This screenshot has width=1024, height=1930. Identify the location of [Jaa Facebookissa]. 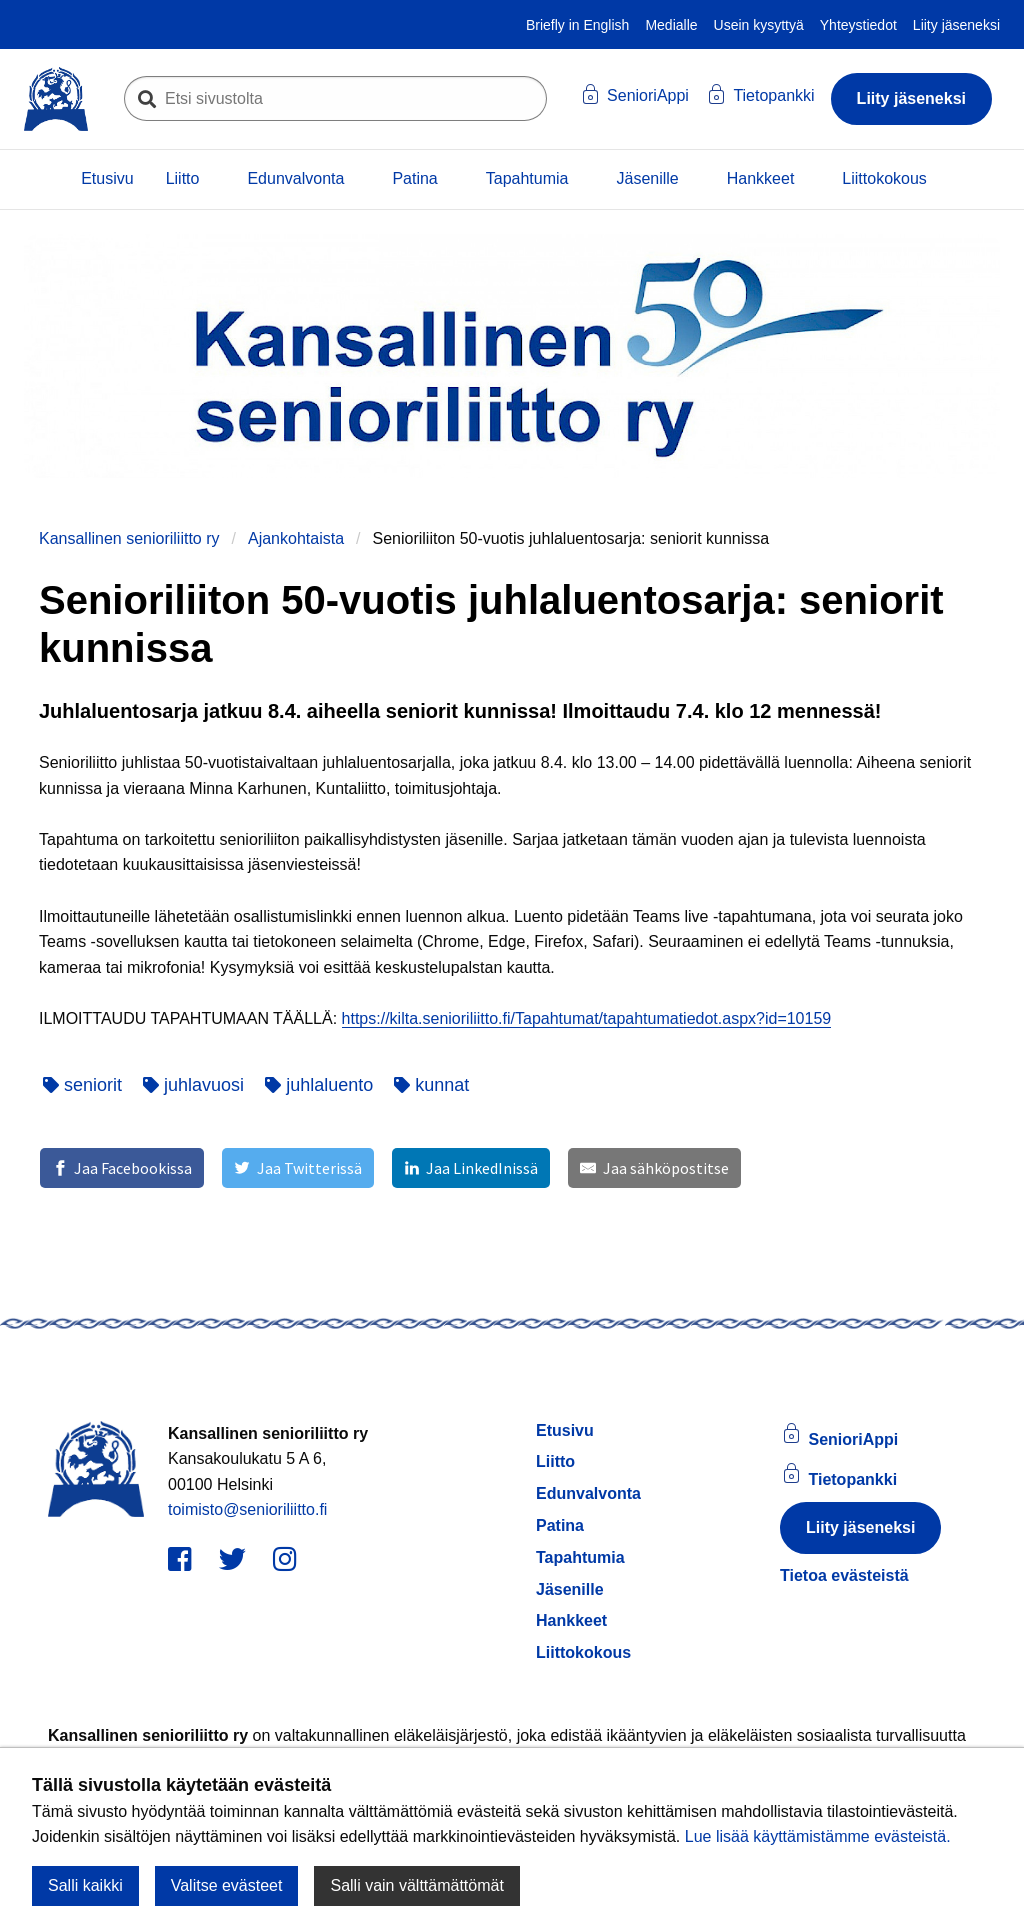
(122, 1168).